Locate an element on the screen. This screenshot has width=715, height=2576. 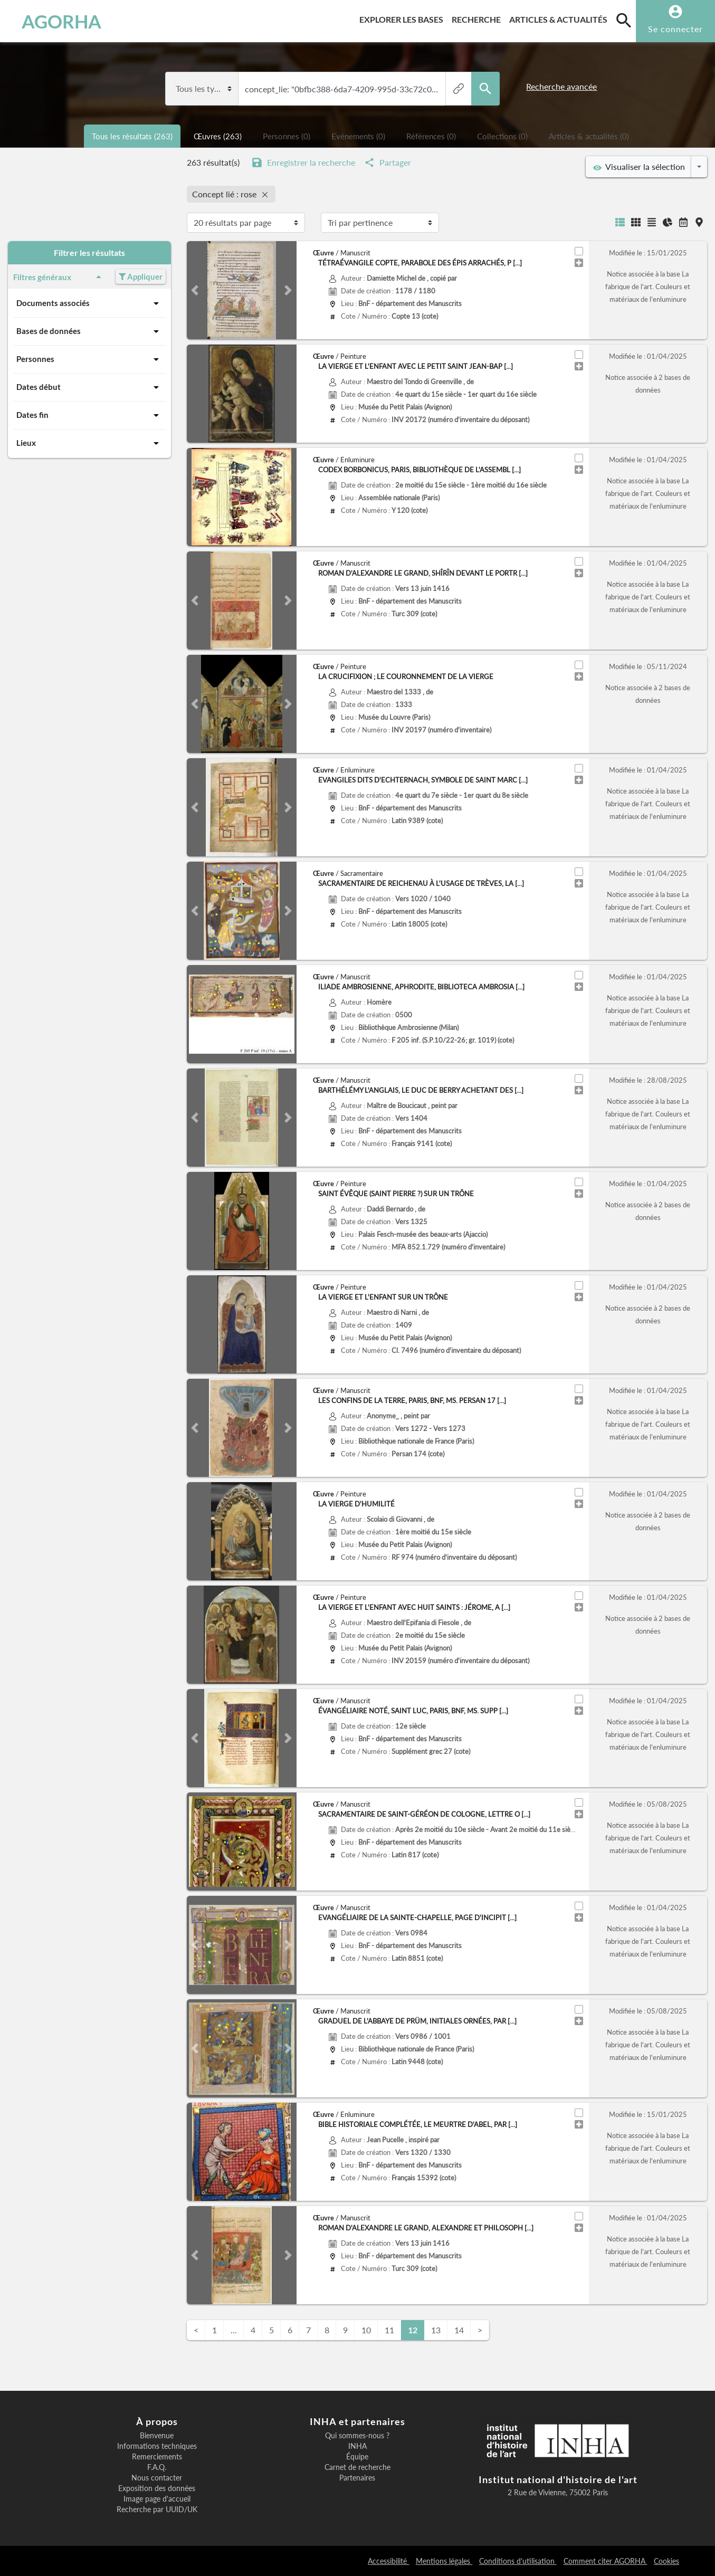
Partenaires is located at coordinates (357, 2477).